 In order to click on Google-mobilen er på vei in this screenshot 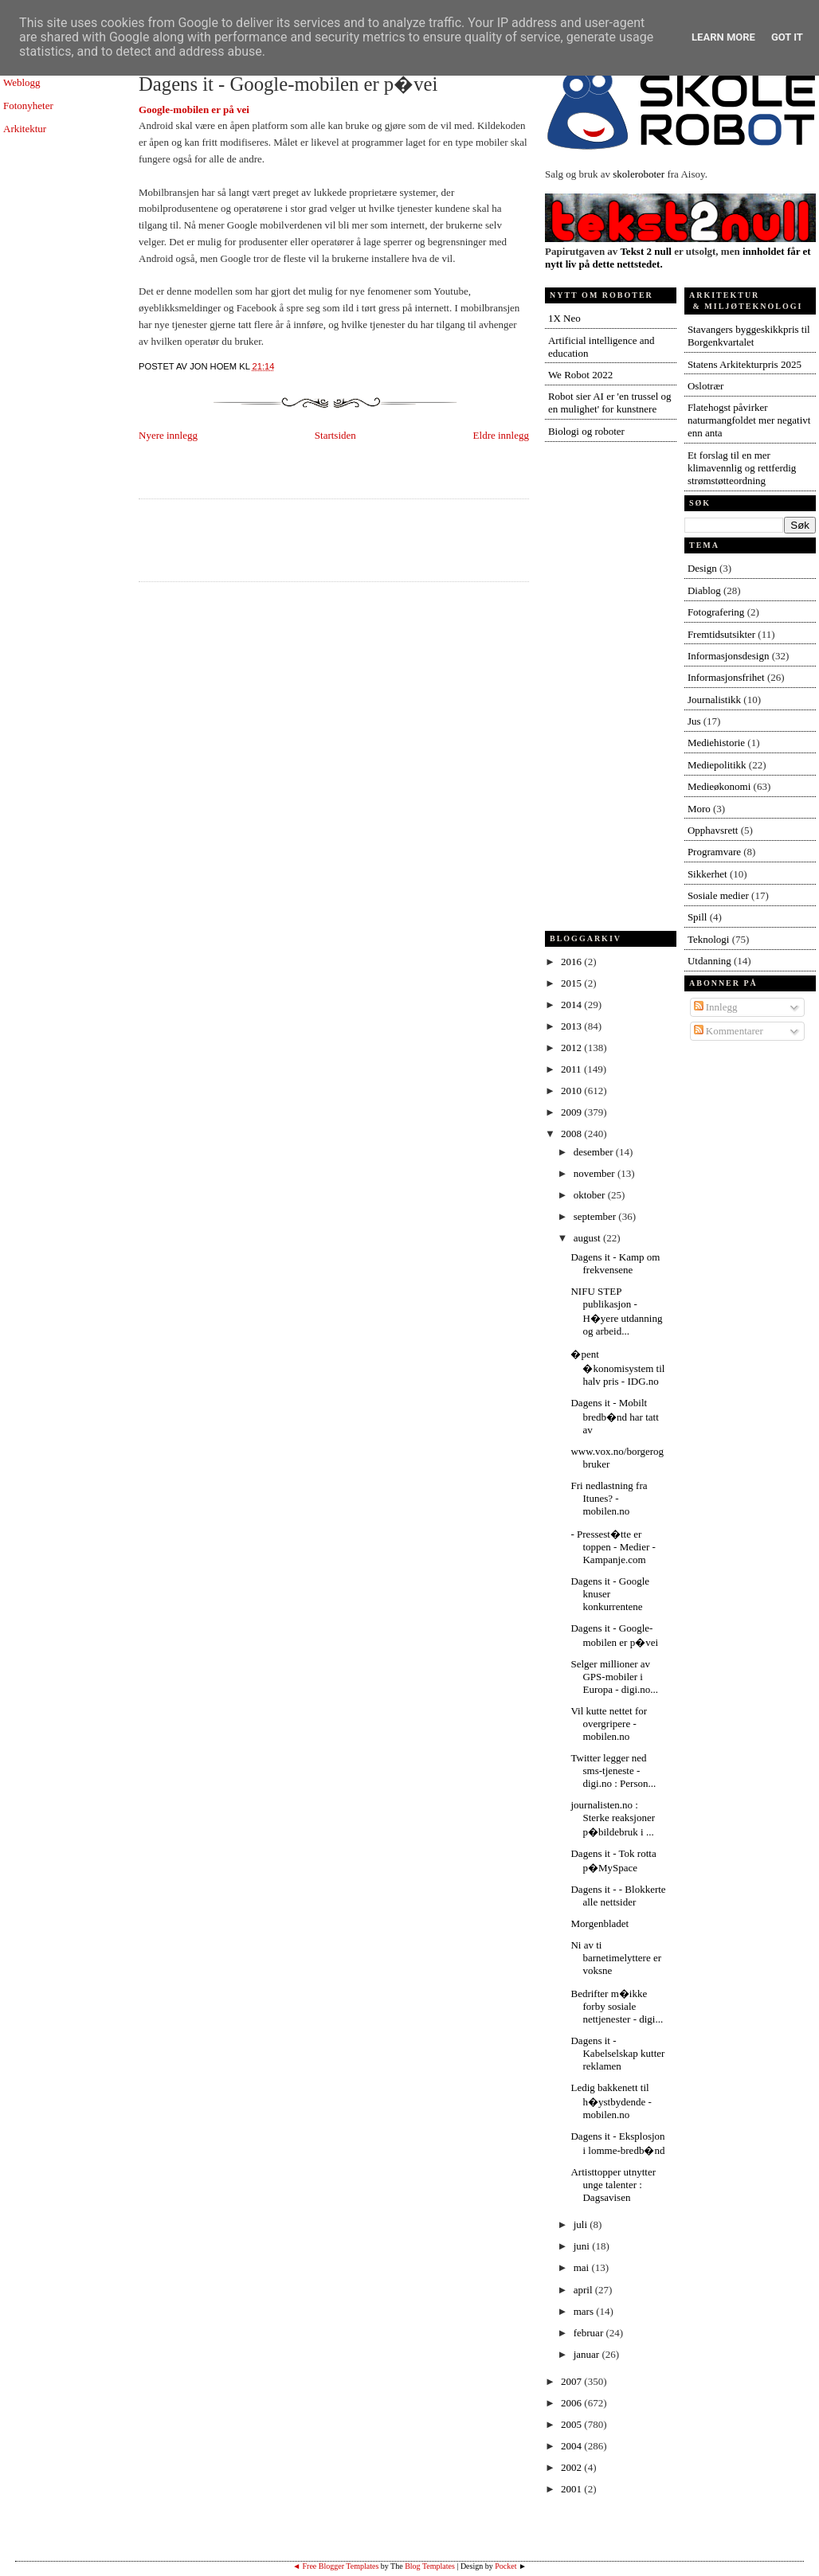, I will do `click(194, 109)`.